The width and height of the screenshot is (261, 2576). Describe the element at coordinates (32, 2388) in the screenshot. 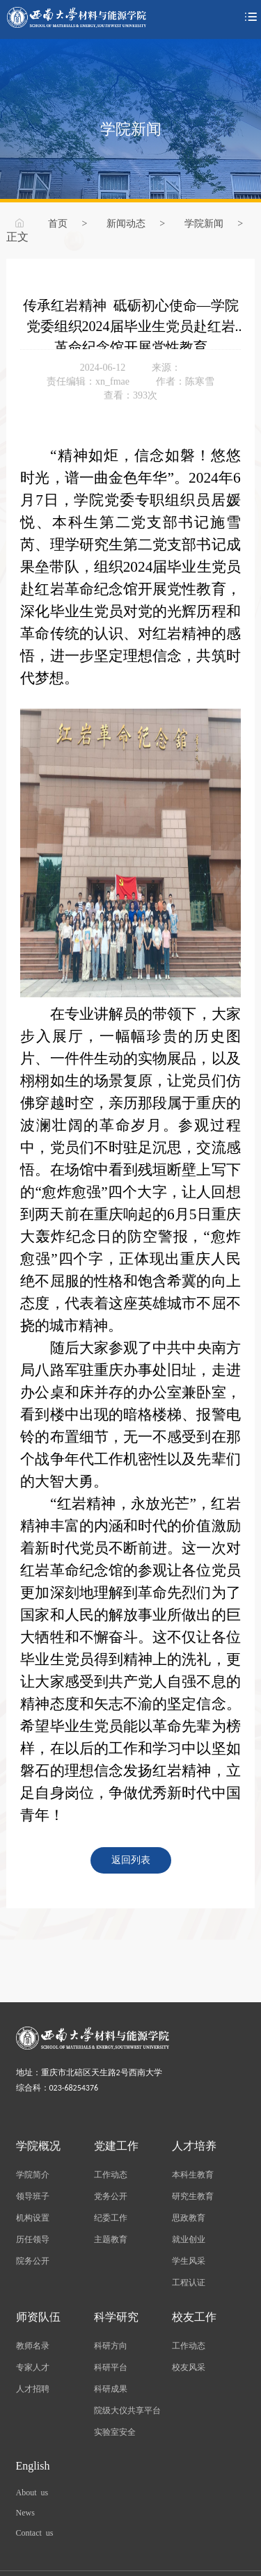

I see `人才招聘` at that location.